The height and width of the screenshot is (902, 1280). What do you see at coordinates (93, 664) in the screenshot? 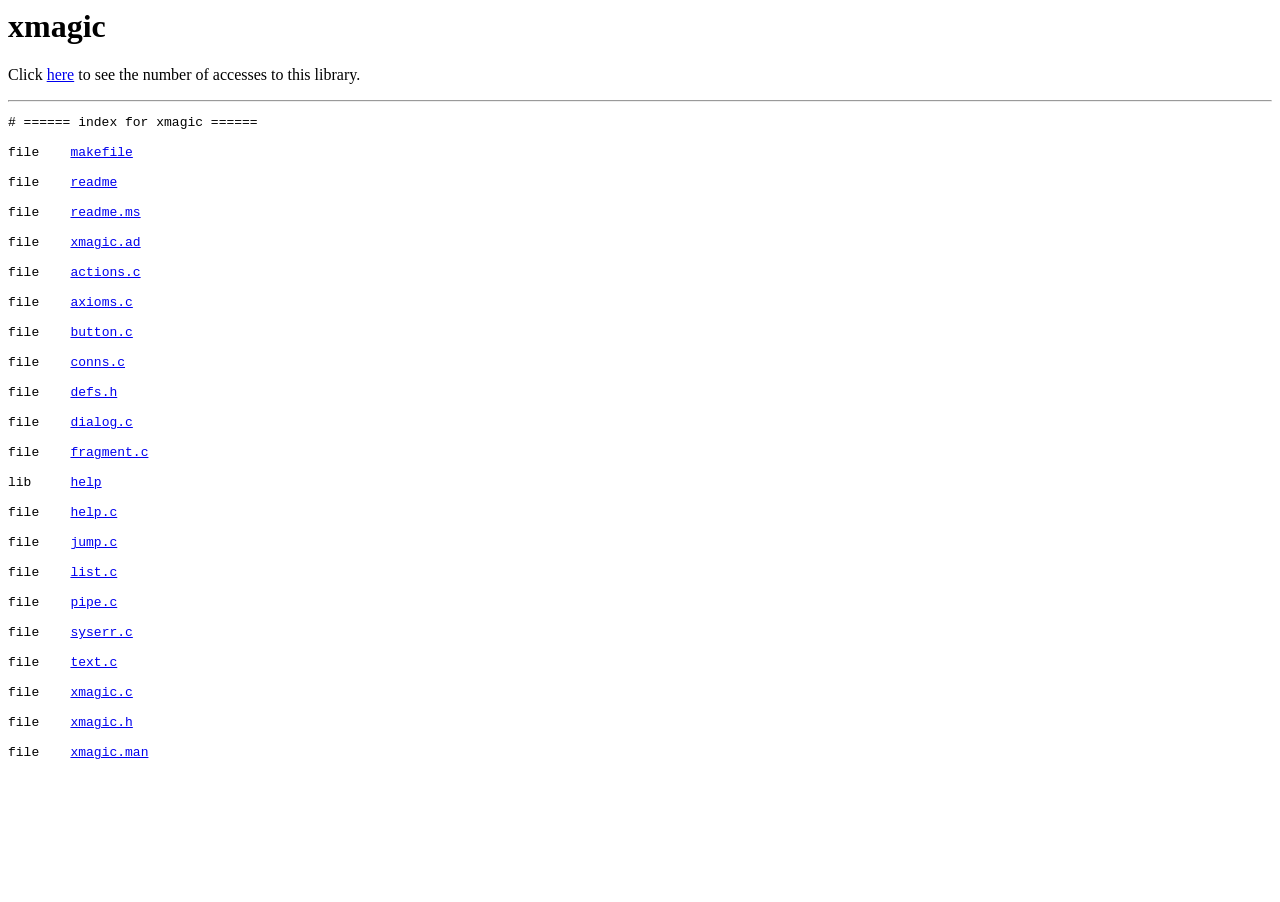
I see `list.c` at bounding box center [93, 664].